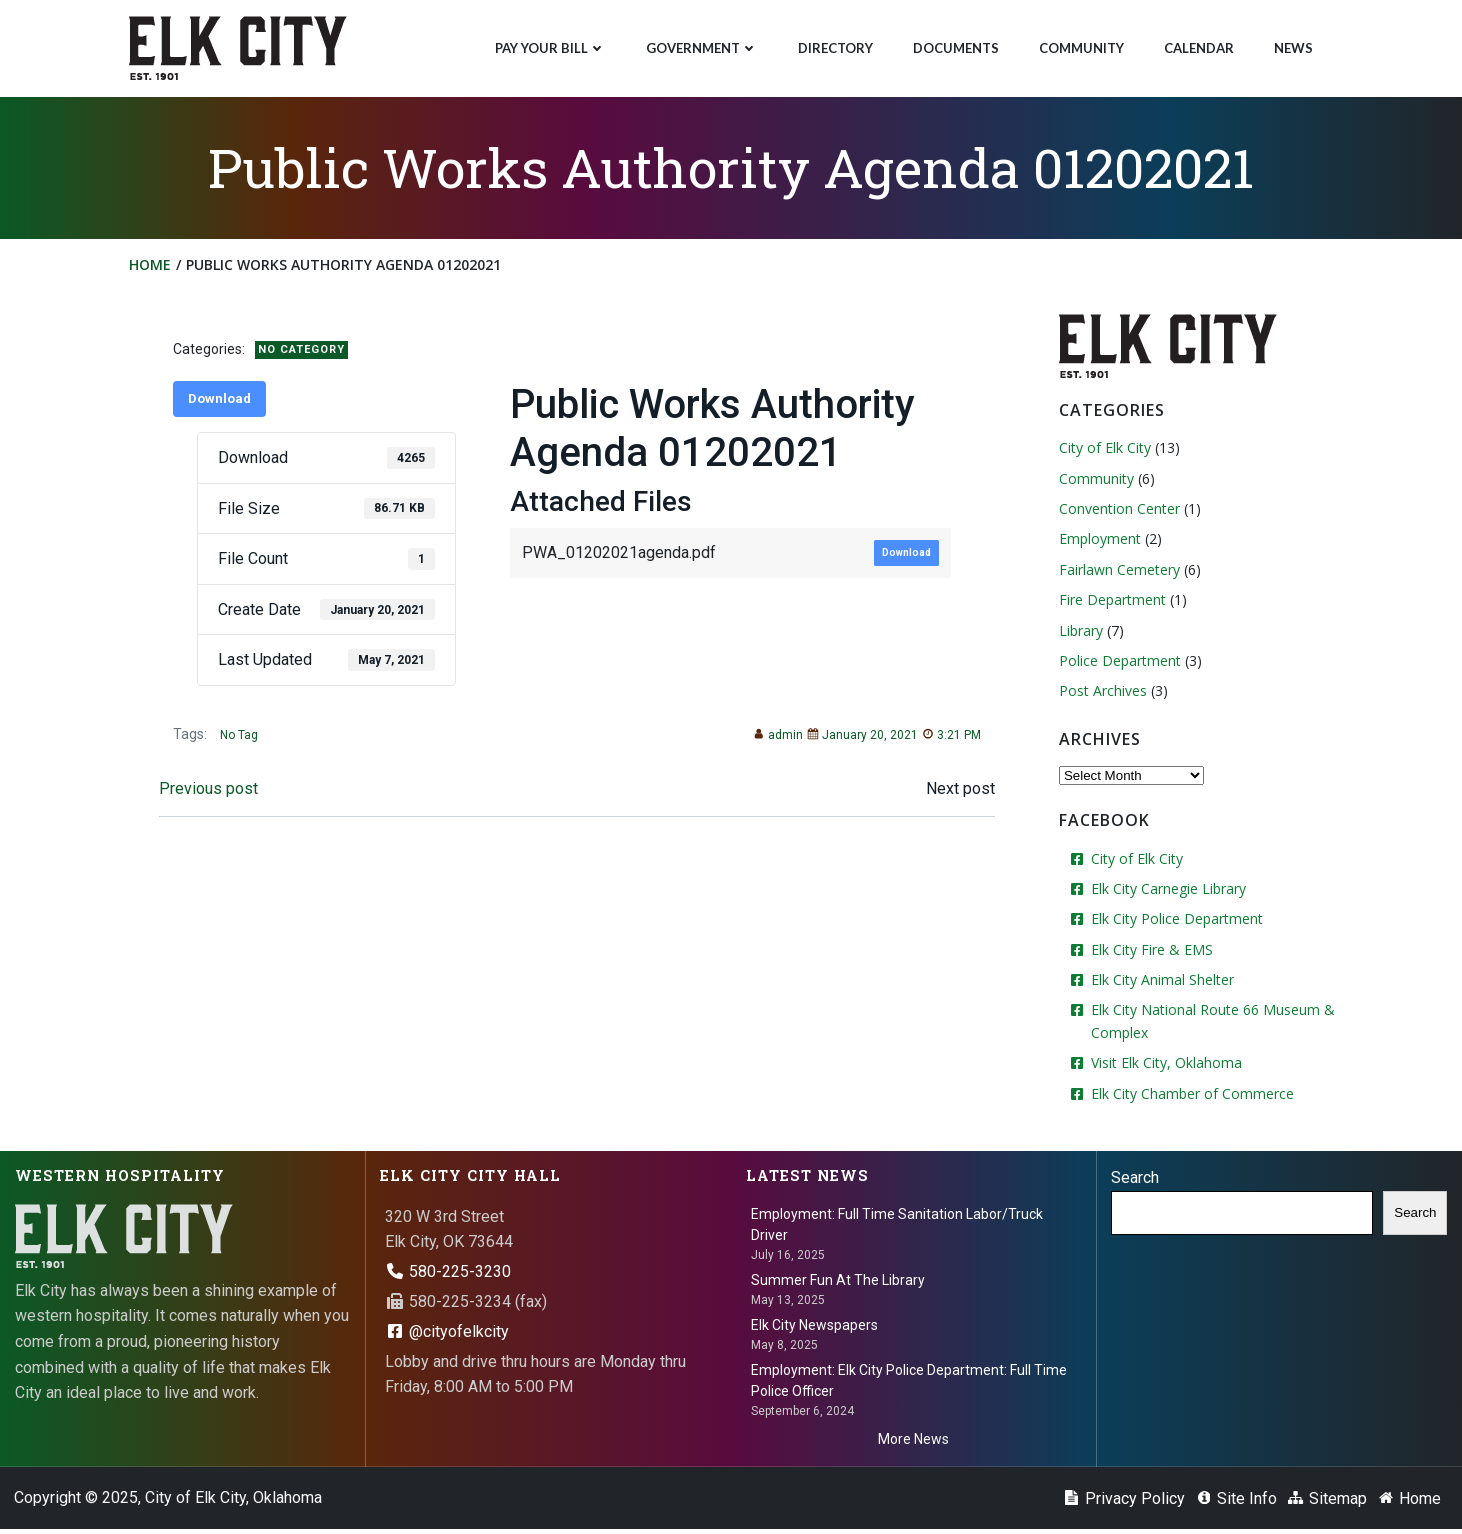  I want to click on Pay Your Bill, so click(549, 46).